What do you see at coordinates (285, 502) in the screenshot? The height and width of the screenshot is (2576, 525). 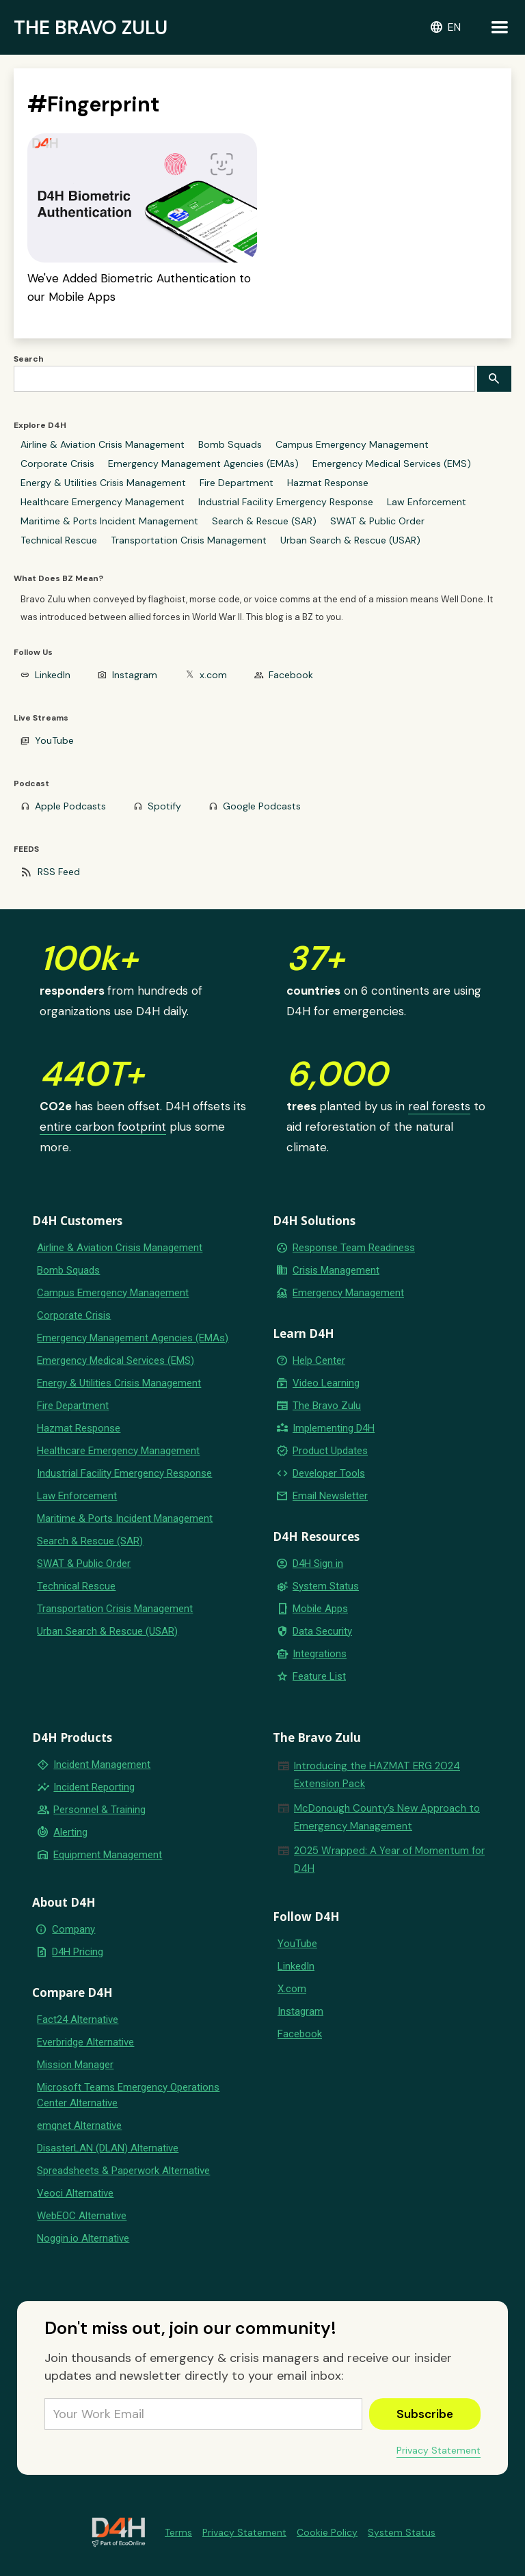 I see `Industrial Facility Emergency Response` at bounding box center [285, 502].